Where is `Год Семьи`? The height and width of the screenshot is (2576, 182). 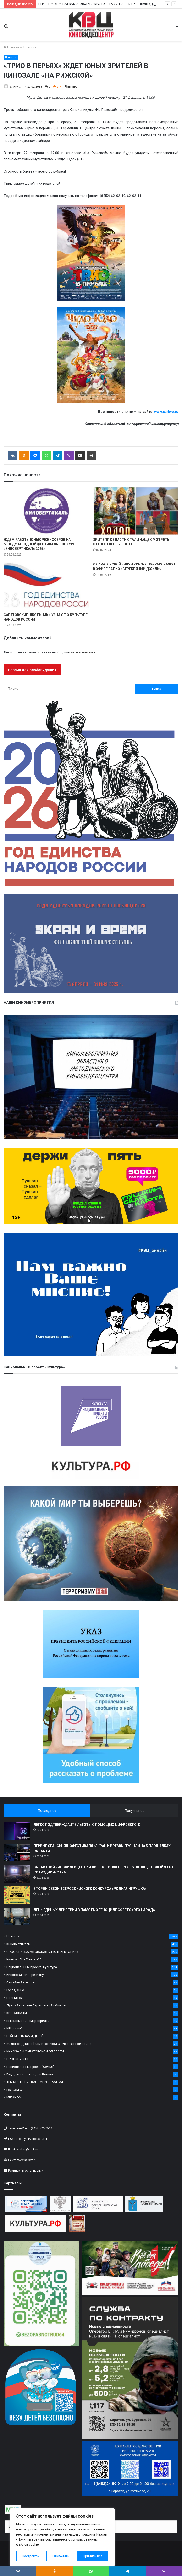 Год Семьи is located at coordinates (14, 2090).